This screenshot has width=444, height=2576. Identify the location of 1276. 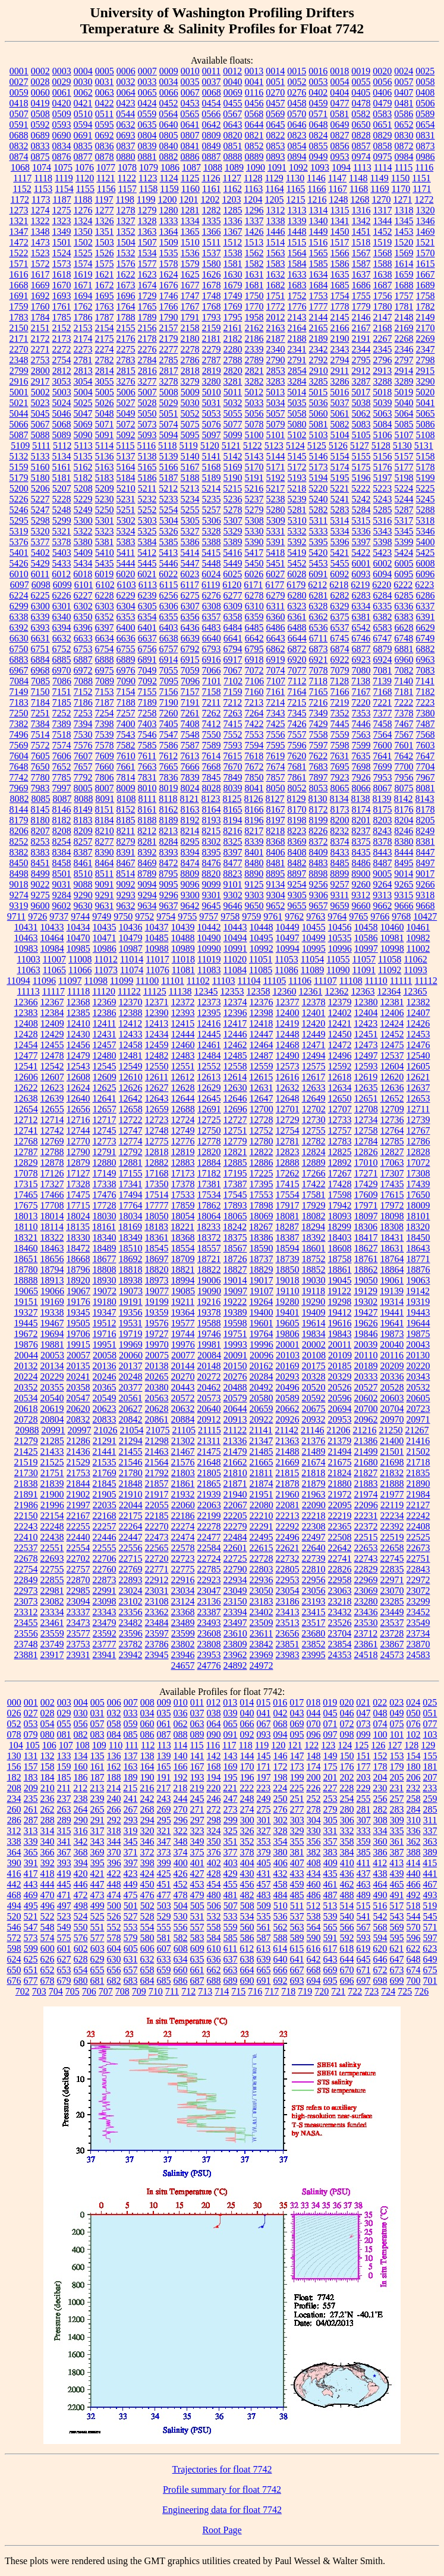
(83, 210).